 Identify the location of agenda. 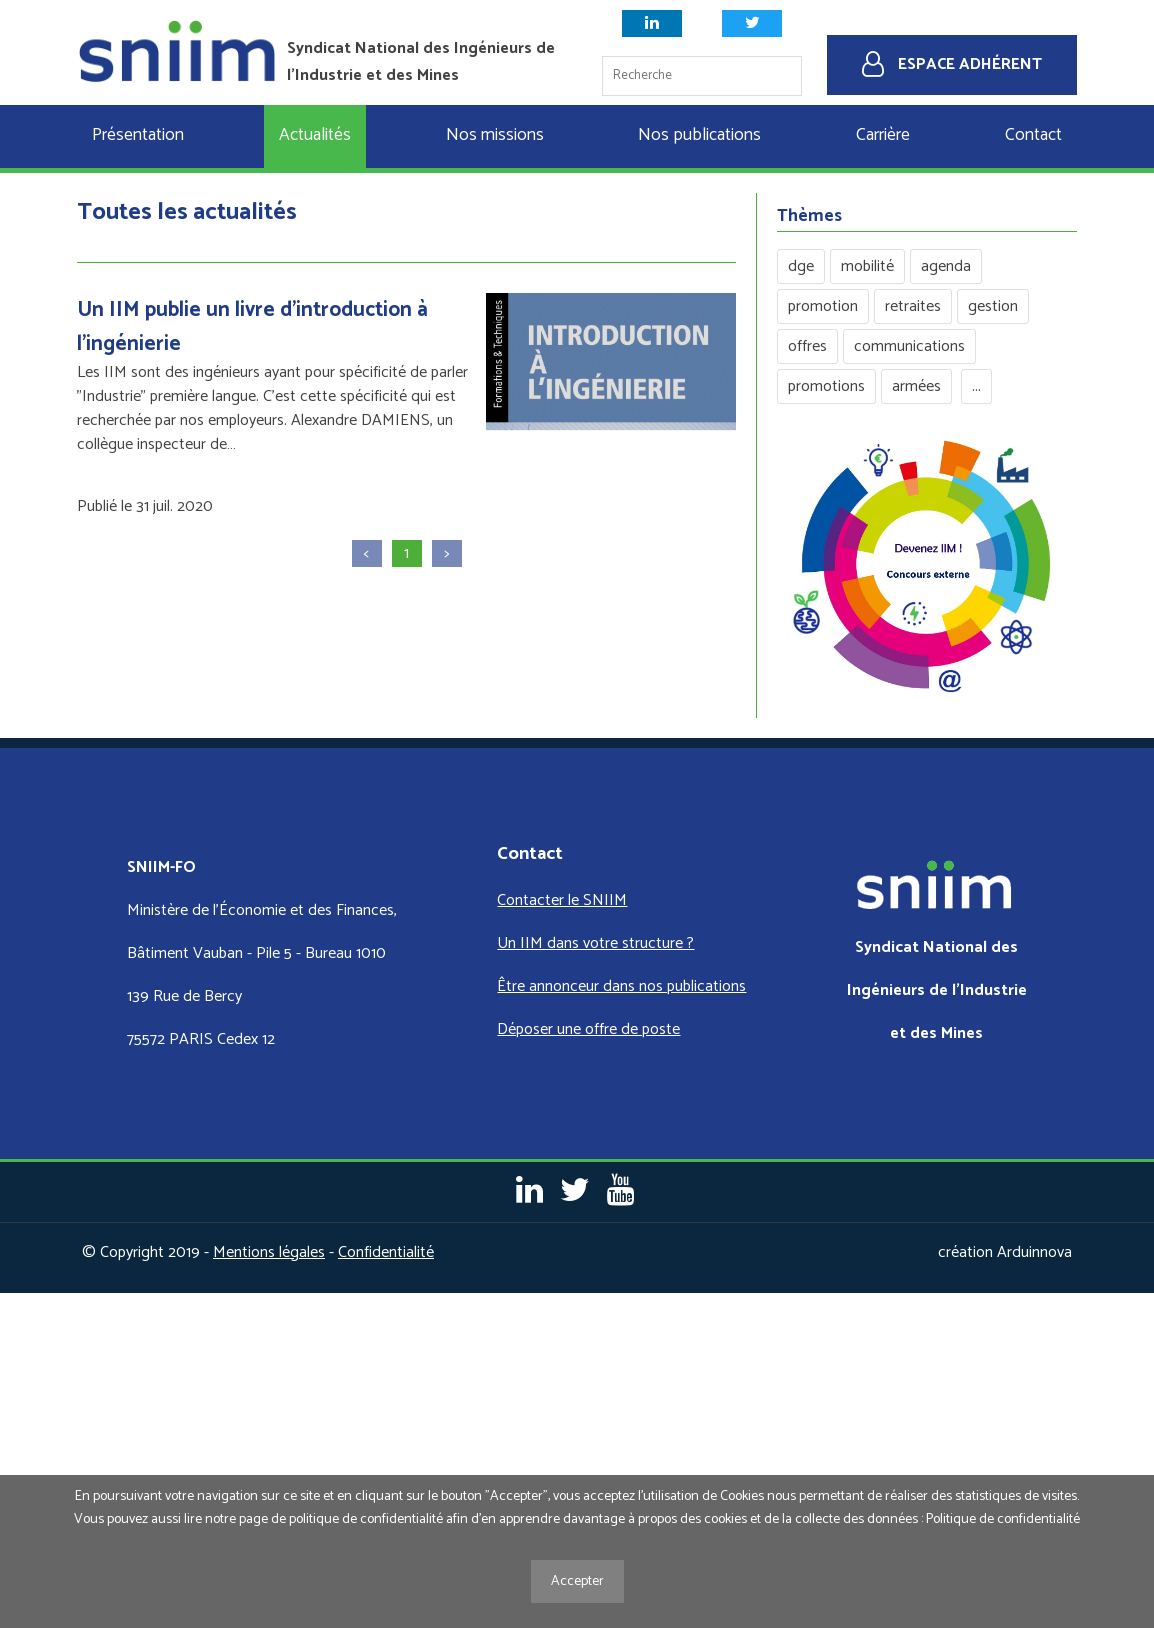
(946, 266).